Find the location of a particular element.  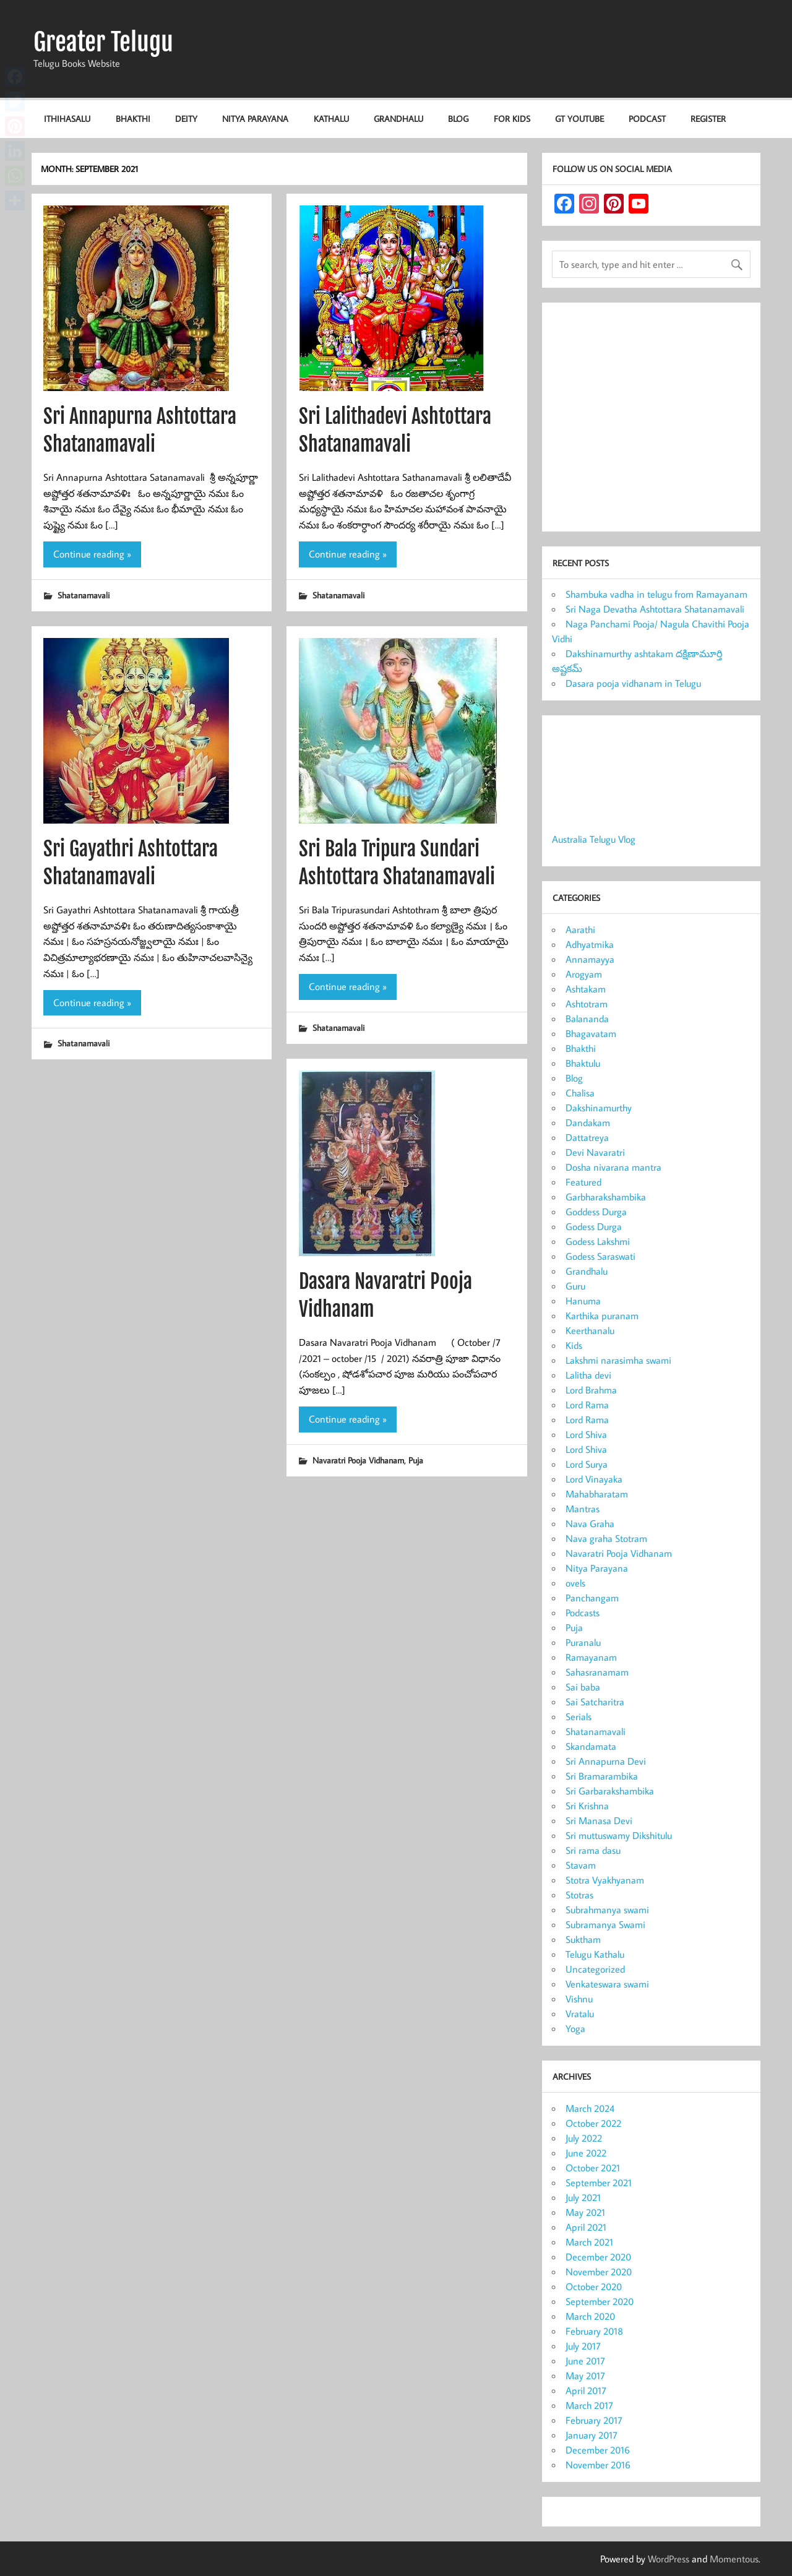

Arogyam is located at coordinates (584, 974).